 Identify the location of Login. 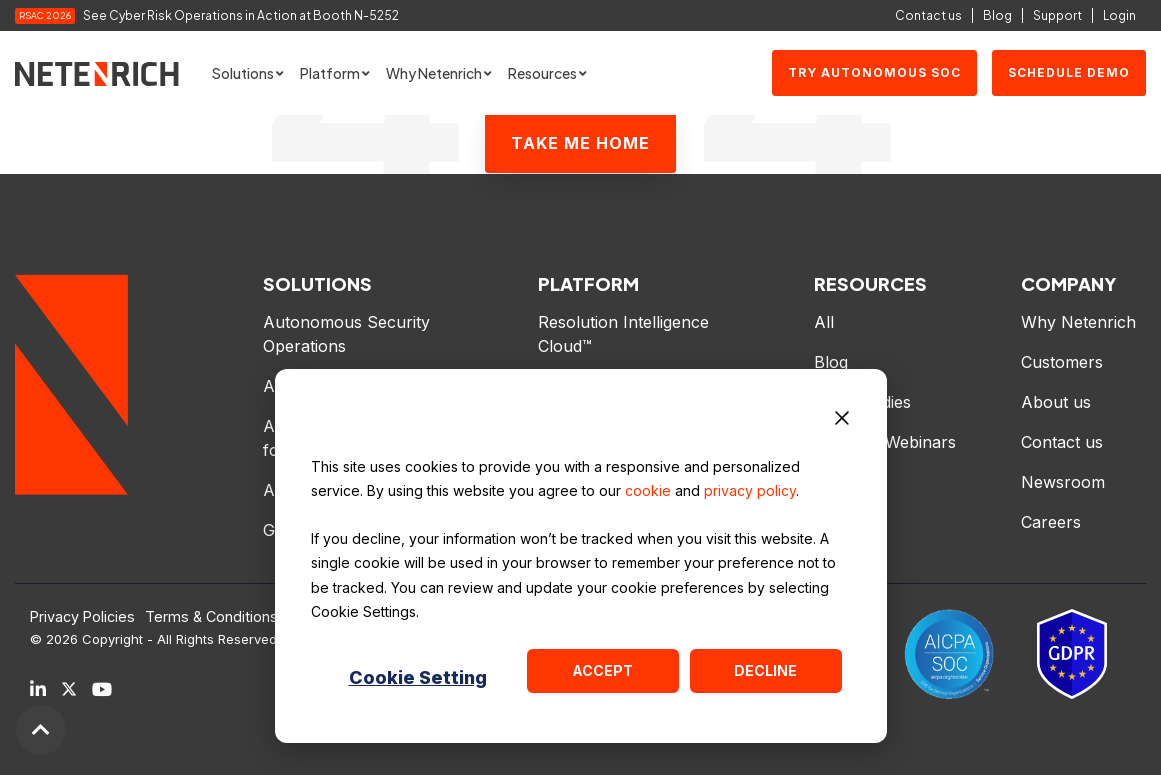
(1119, 15).